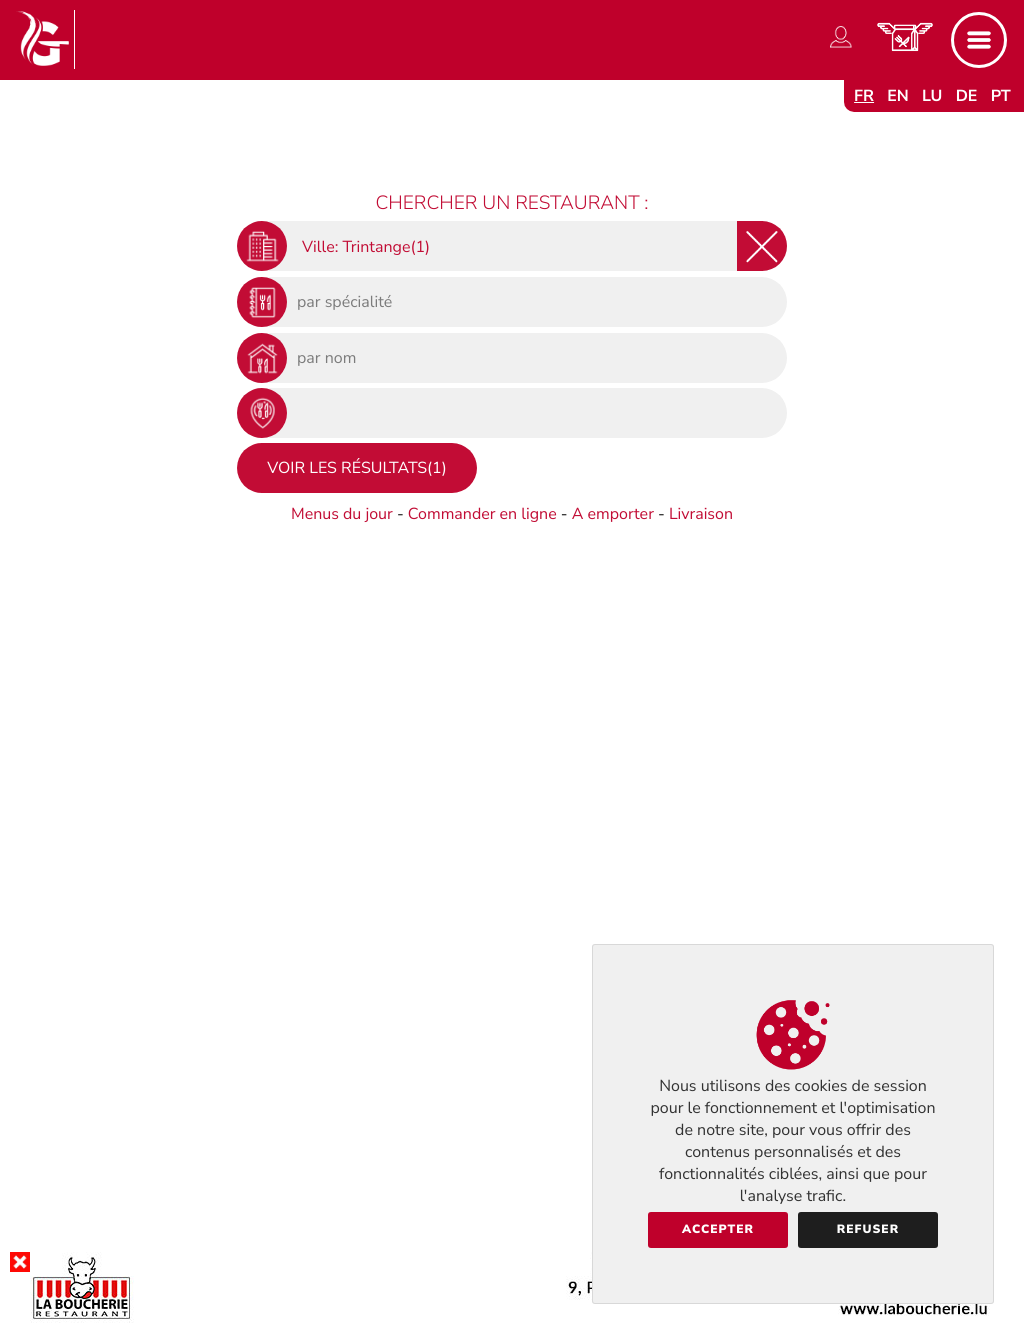 The image size is (1024, 1334). Describe the element at coordinates (864, 96) in the screenshot. I see `fr` at that location.